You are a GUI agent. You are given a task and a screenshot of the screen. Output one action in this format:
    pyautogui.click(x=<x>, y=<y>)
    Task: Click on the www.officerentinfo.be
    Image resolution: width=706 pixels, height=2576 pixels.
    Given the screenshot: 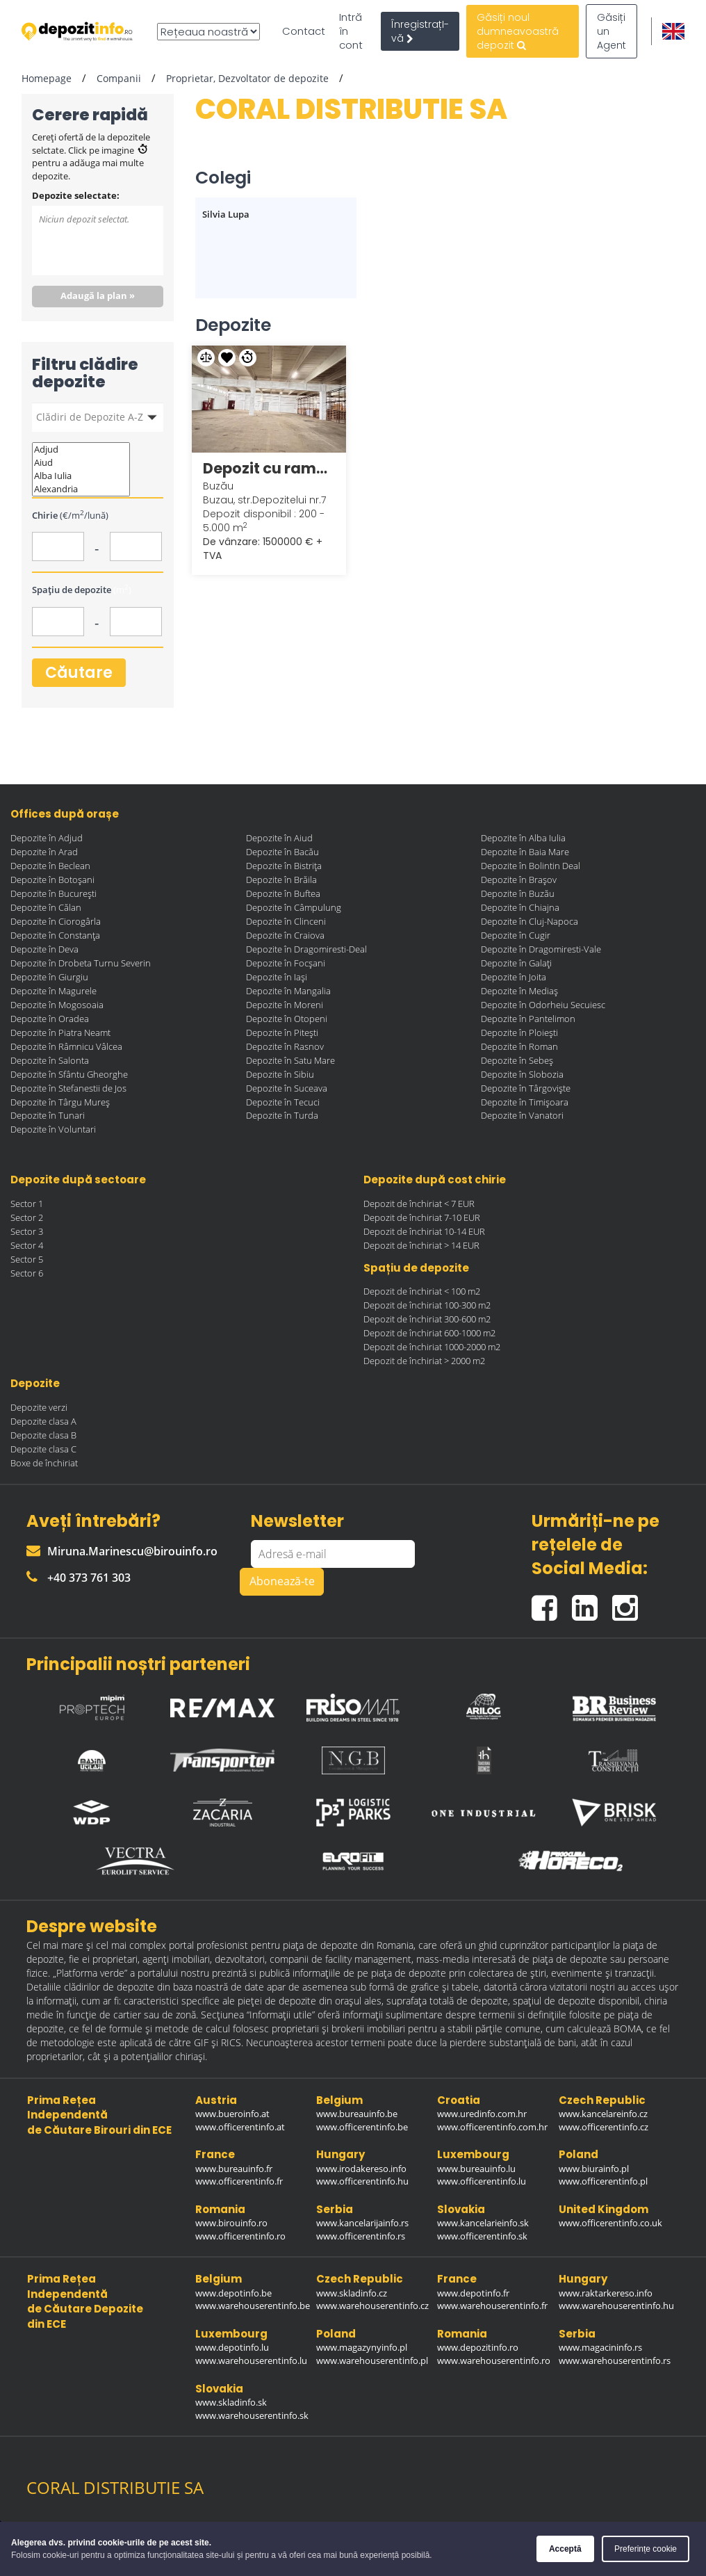 What is the action you would take?
    pyautogui.click(x=362, y=2127)
    